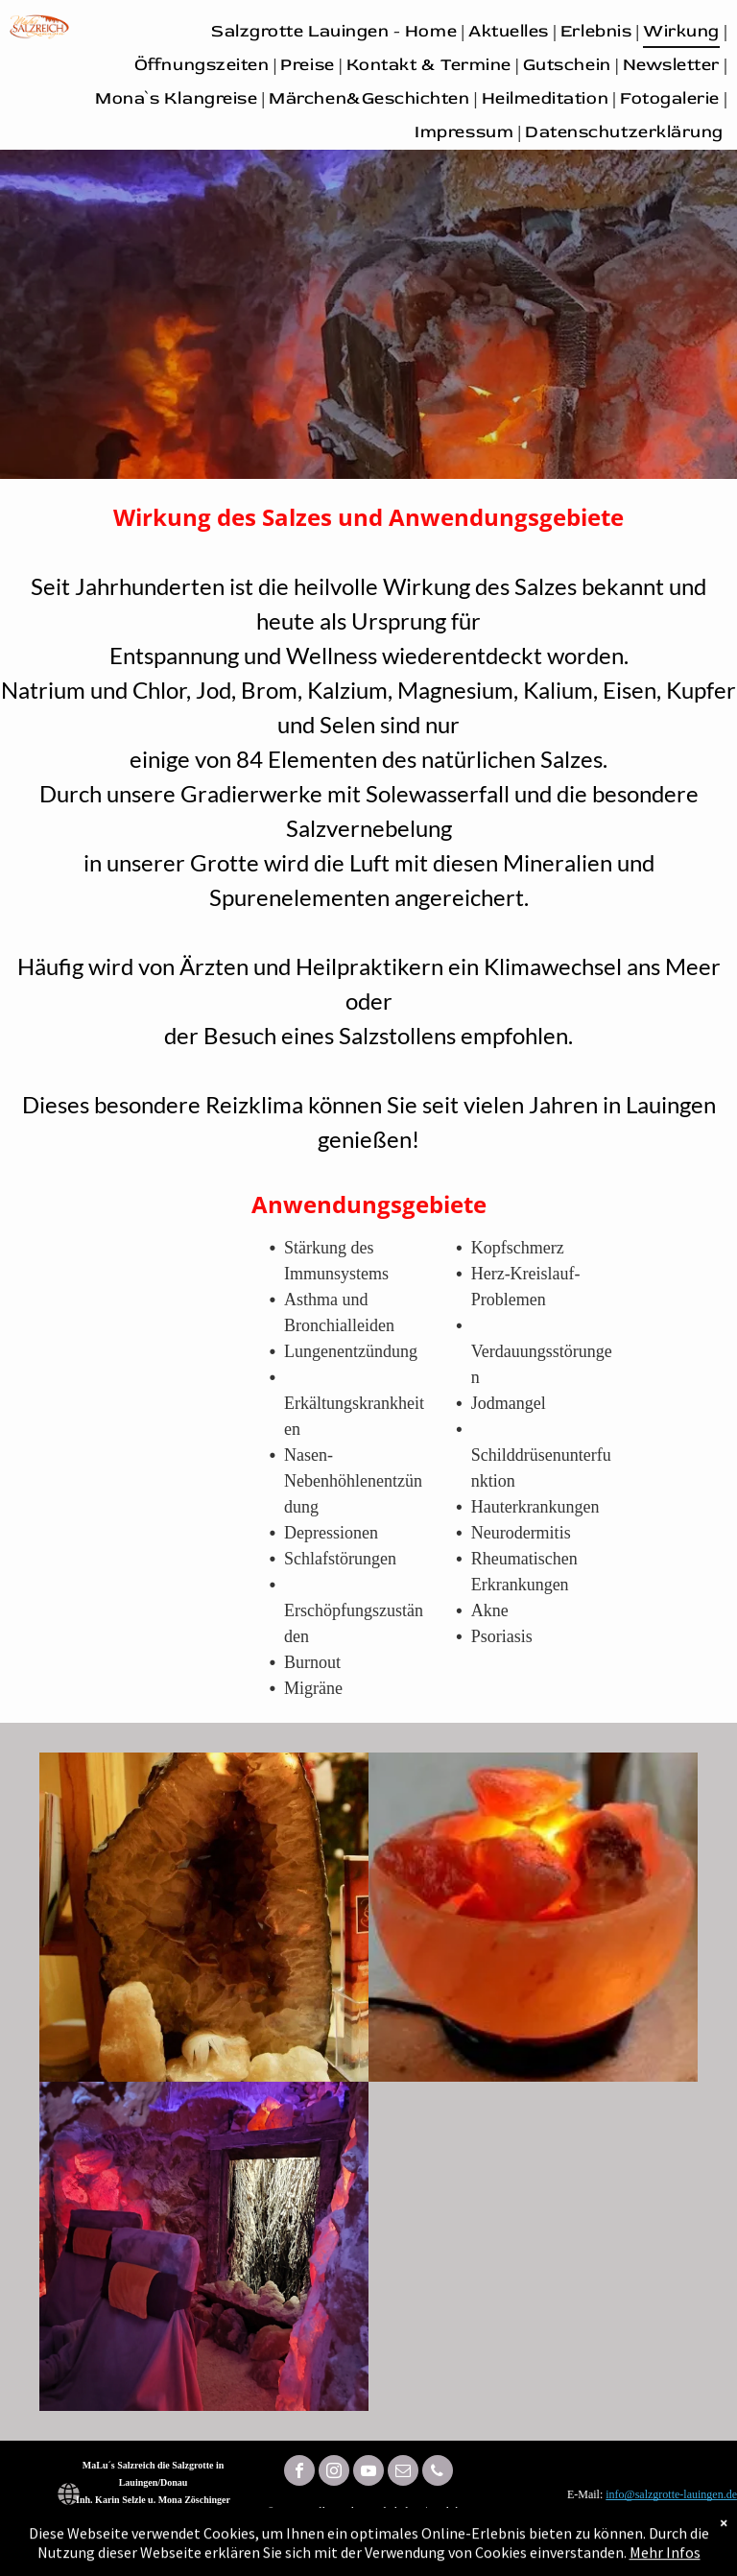  I want to click on [phone], so click(437, 2473).